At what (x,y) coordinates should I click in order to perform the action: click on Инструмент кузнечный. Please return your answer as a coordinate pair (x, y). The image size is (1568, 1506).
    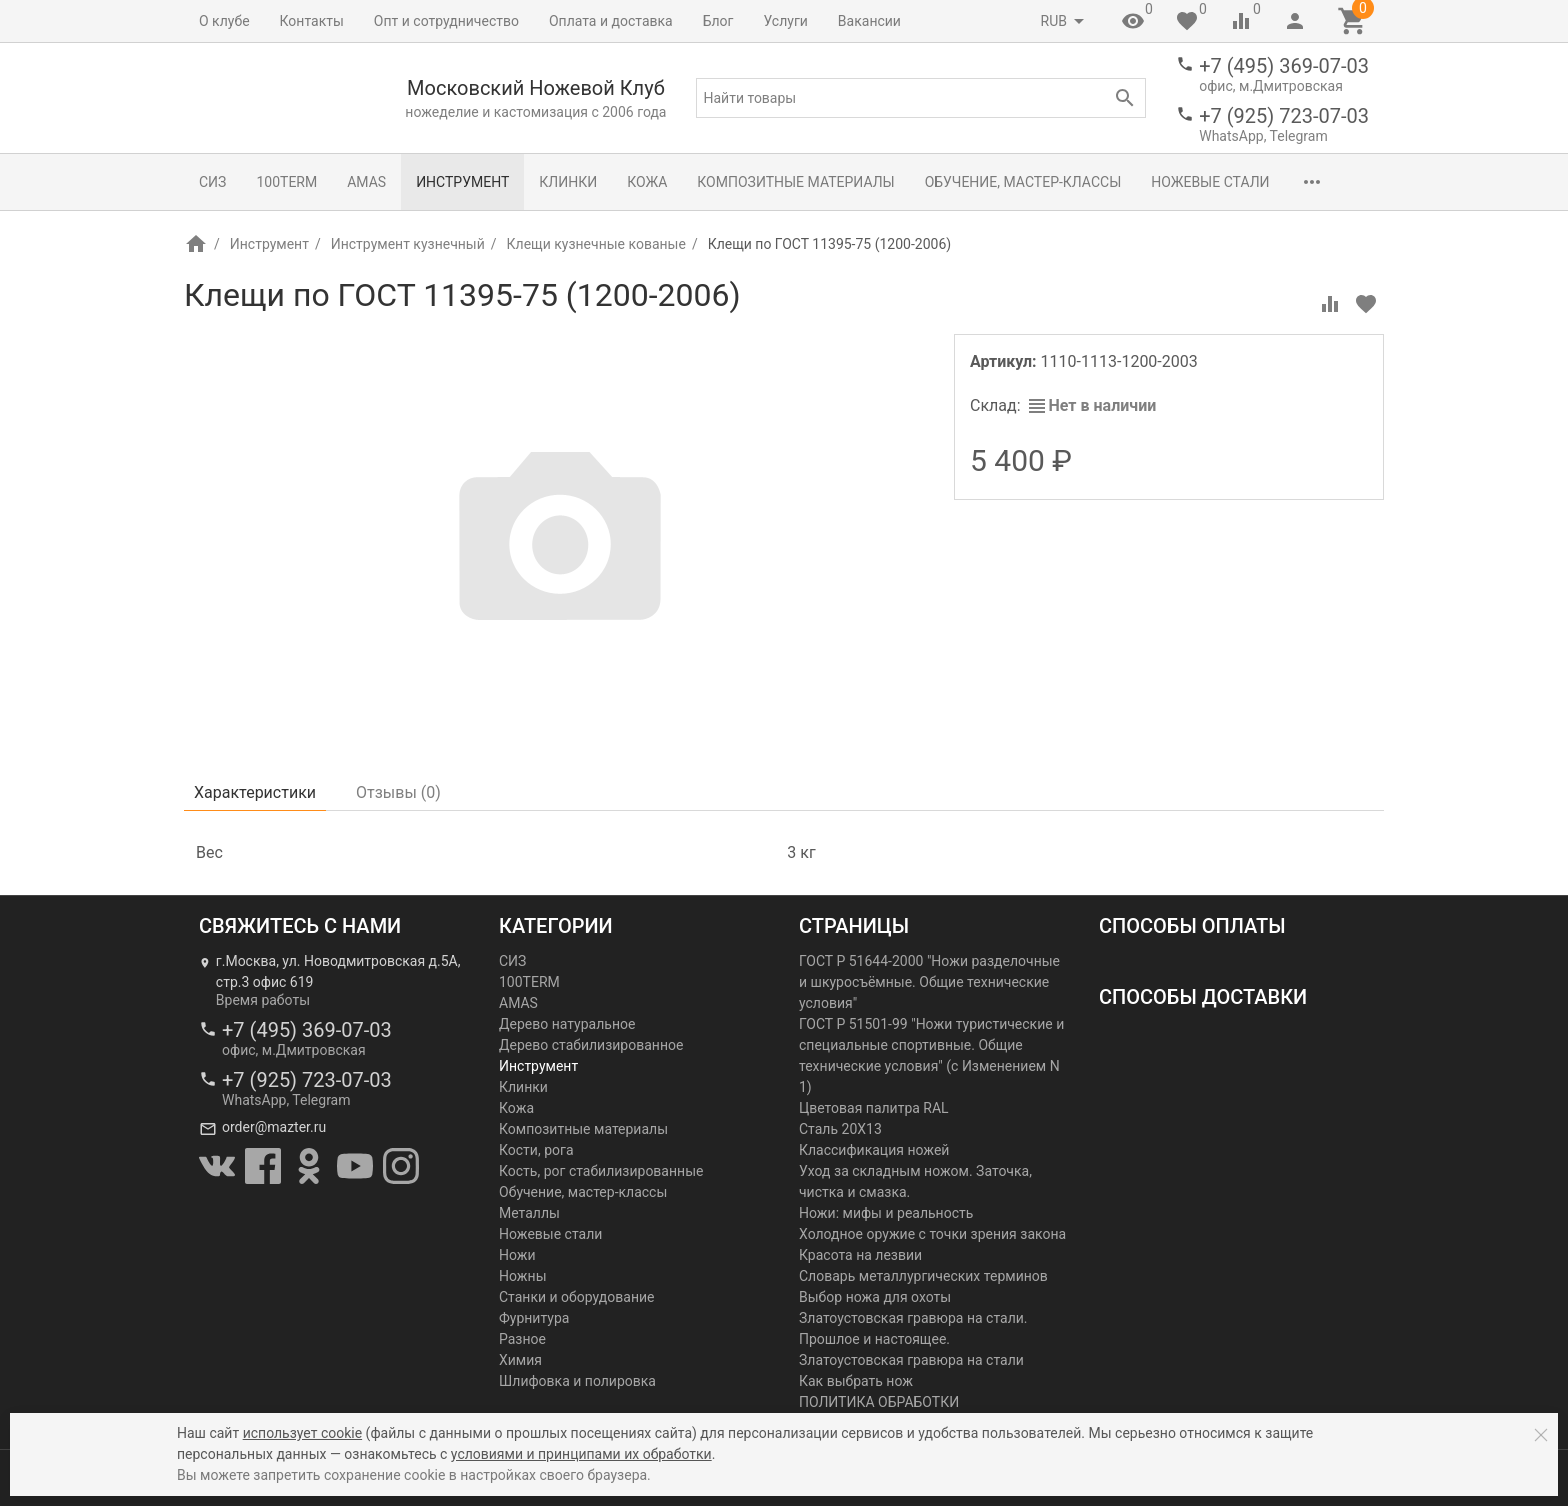
    Looking at the image, I should click on (408, 244).